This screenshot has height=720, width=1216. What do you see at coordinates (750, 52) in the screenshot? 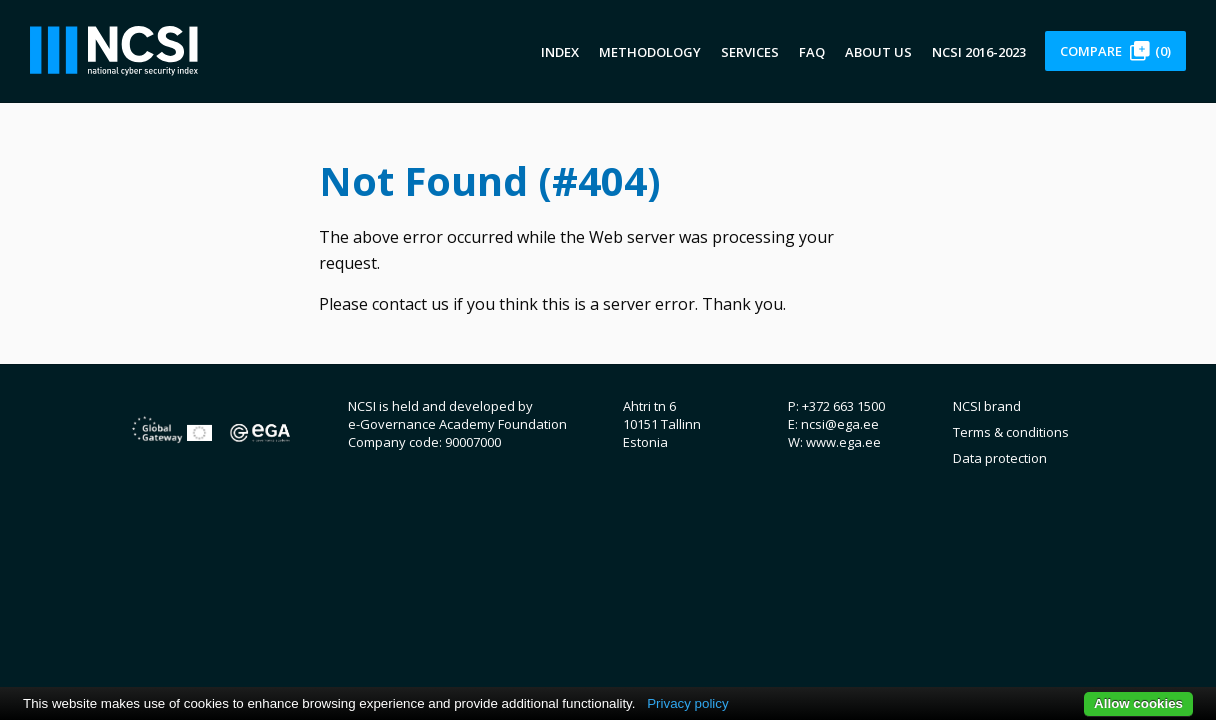
I see `Services` at bounding box center [750, 52].